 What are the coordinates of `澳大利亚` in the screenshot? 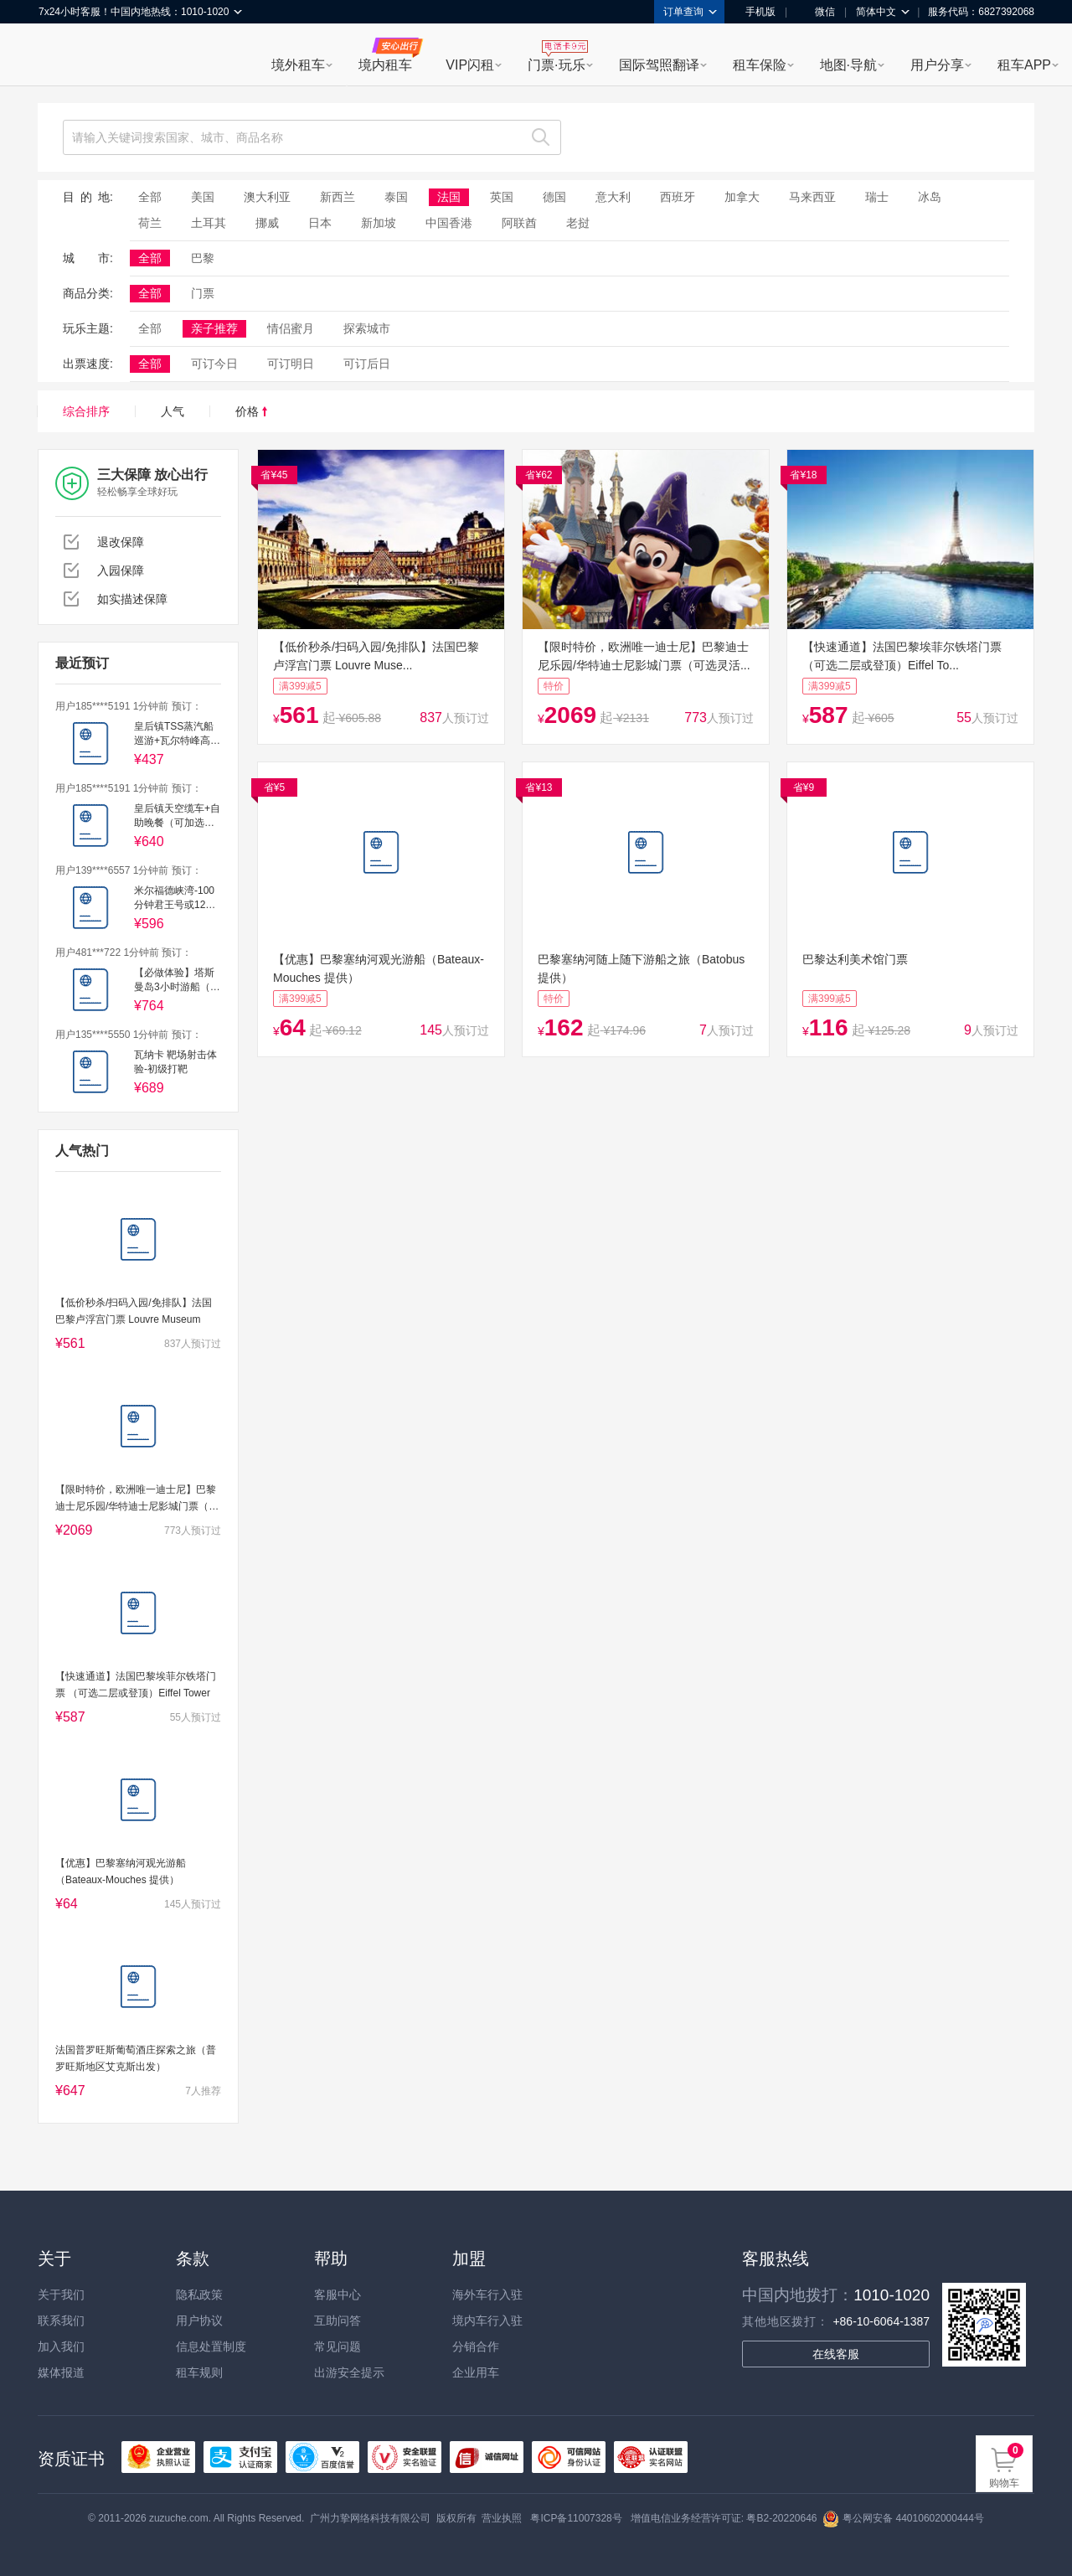 It's located at (267, 197).